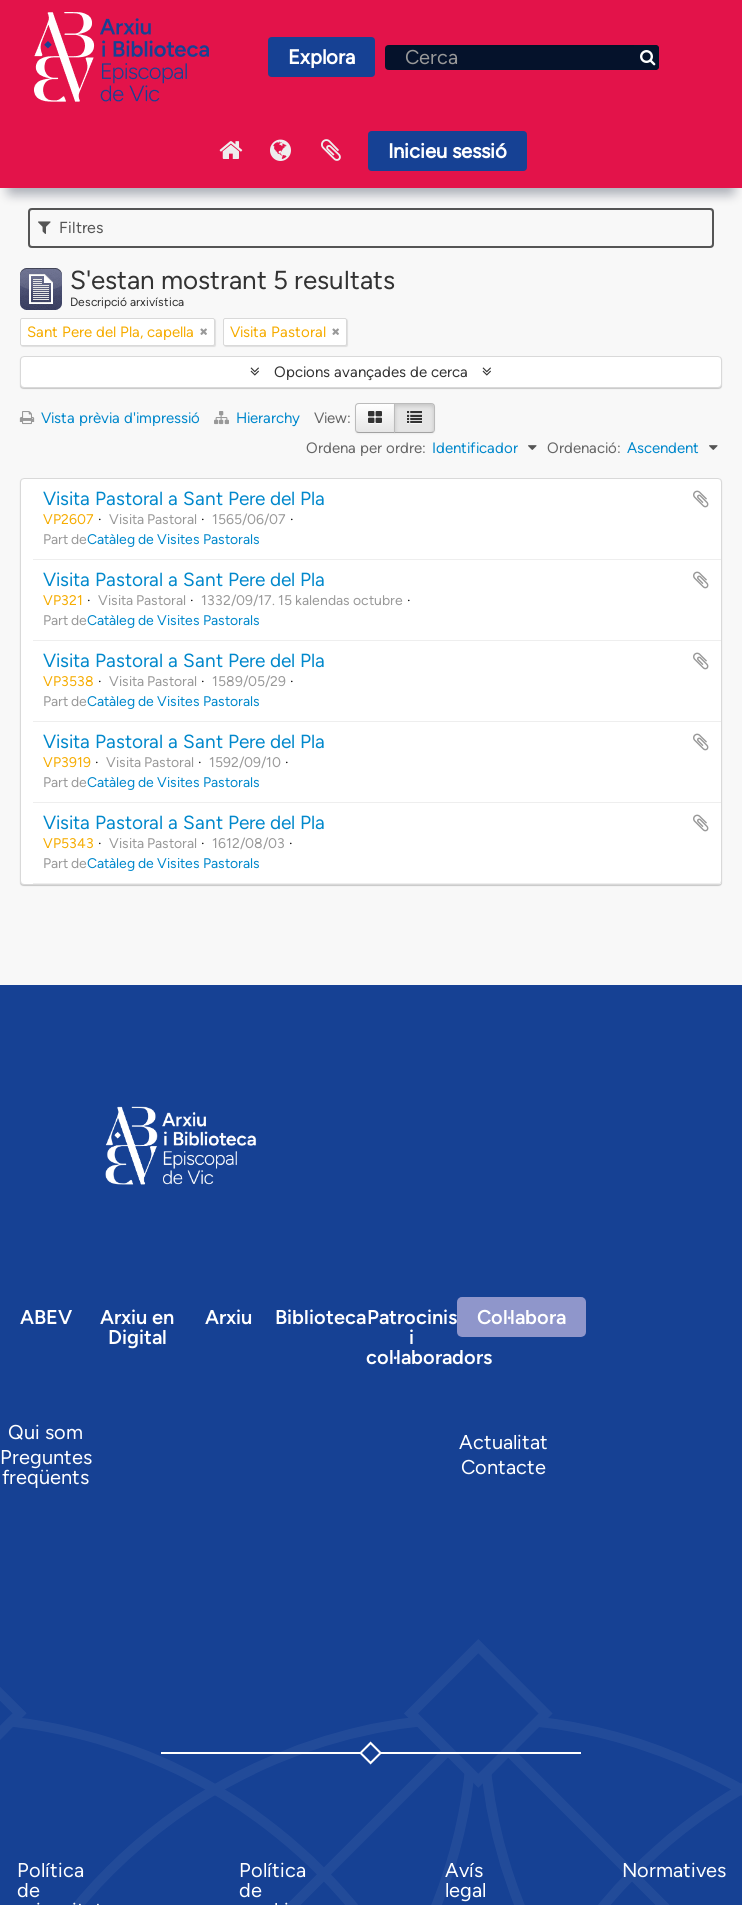 This screenshot has width=742, height=1905. What do you see at coordinates (320, 1317) in the screenshot?
I see `Biblioteca` at bounding box center [320, 1317].